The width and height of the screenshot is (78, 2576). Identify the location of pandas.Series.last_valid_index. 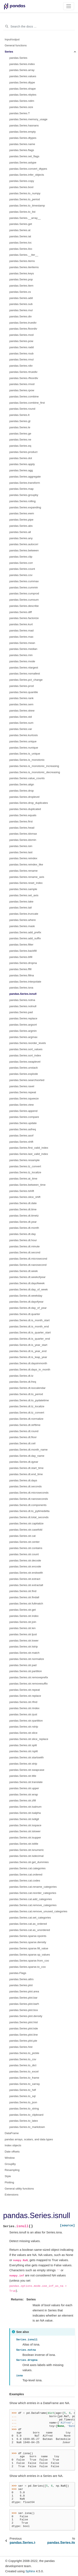
(28, 1153).